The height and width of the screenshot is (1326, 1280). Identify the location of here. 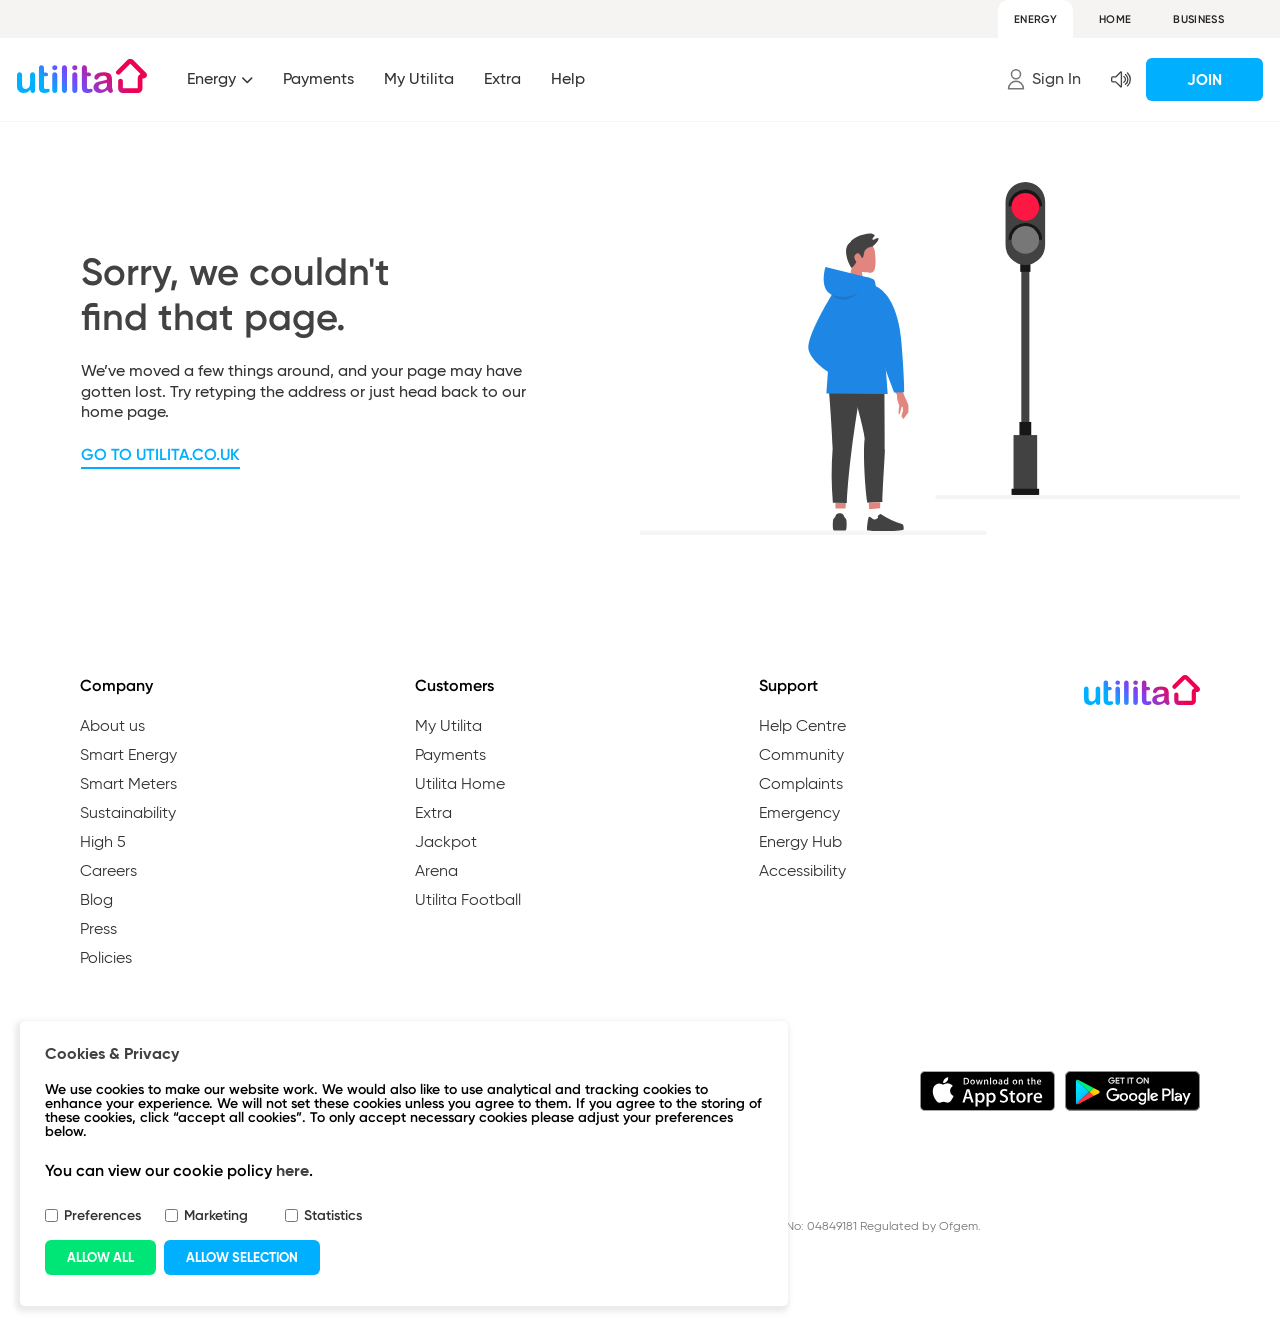
(292, 1170).